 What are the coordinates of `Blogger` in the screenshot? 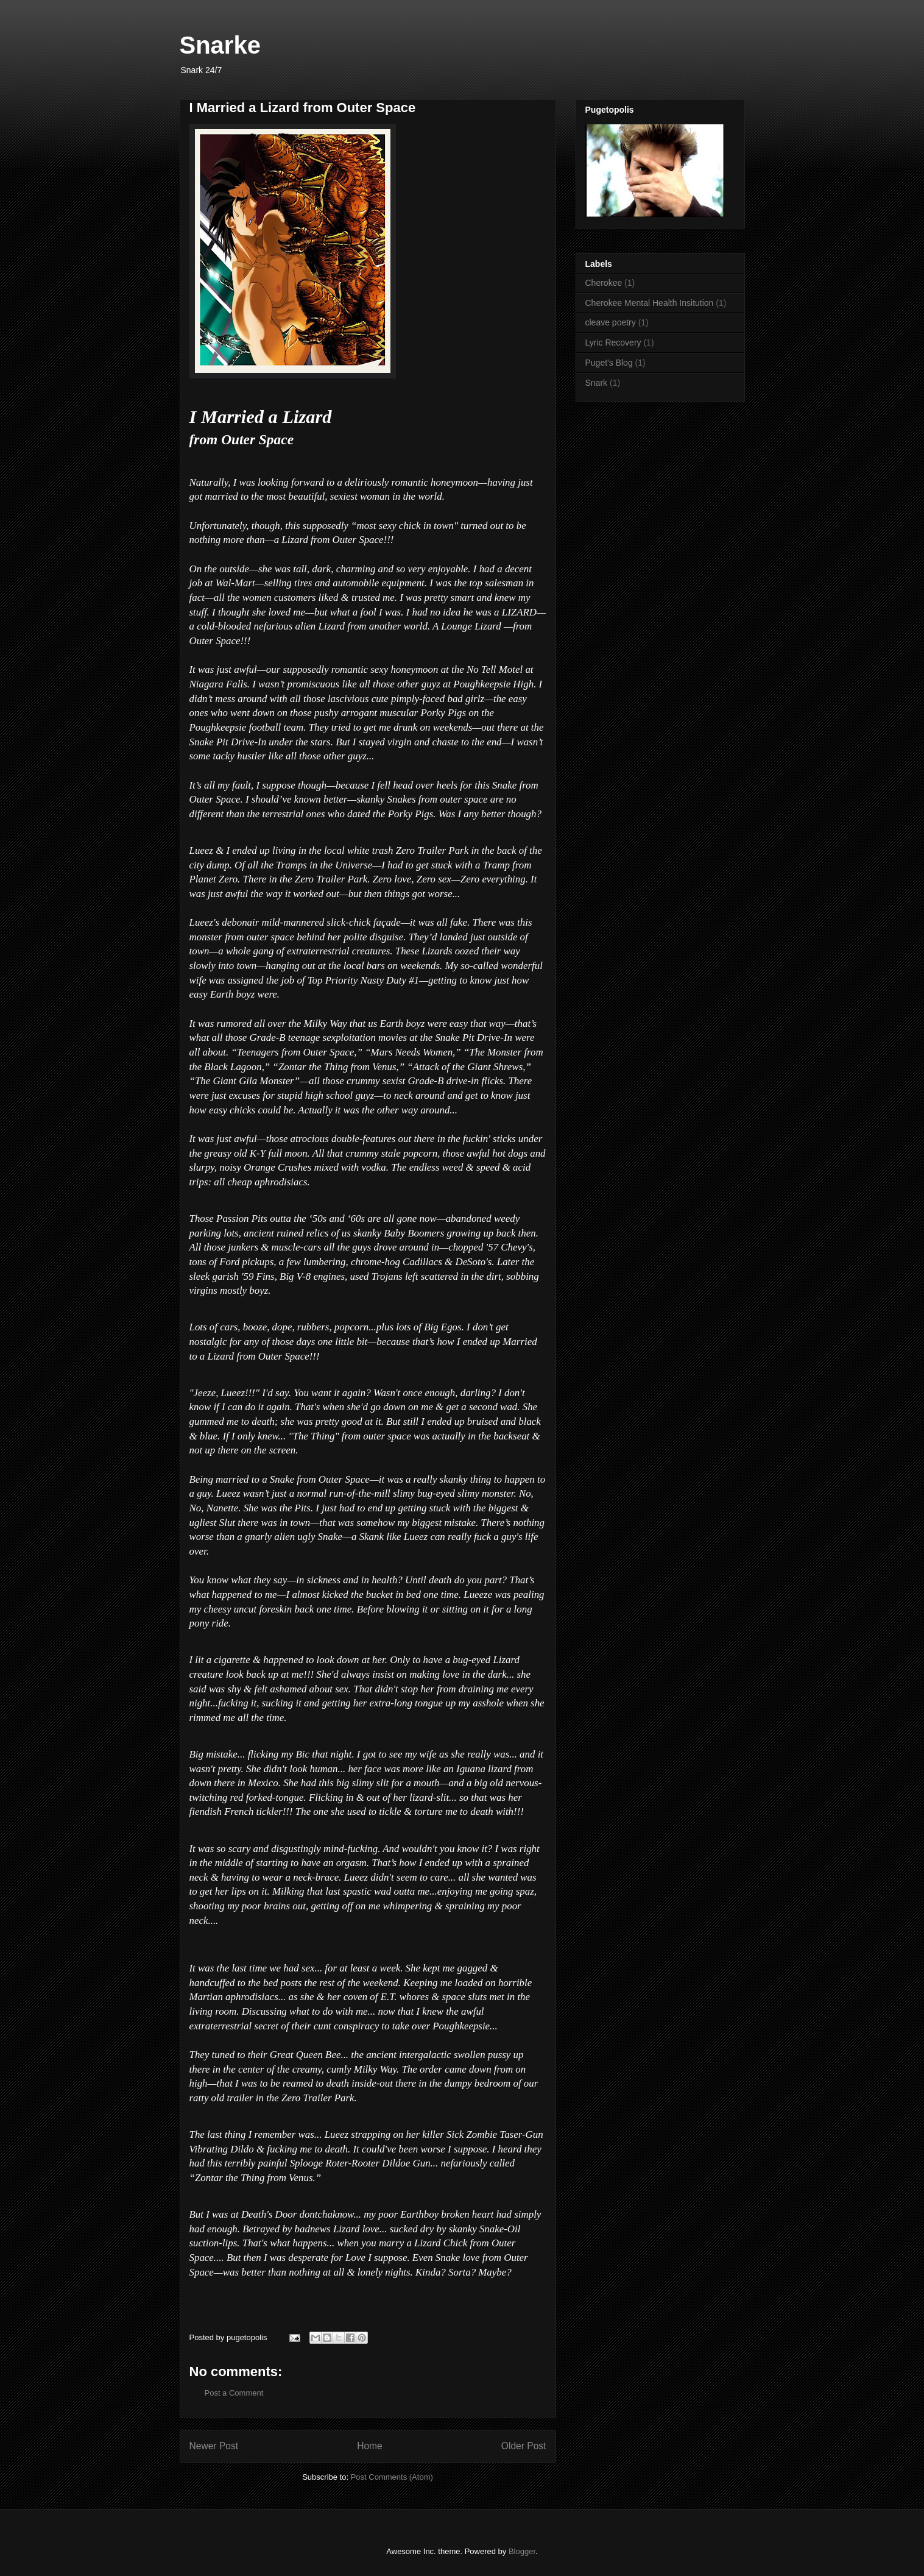 It's located at (522, 2551).